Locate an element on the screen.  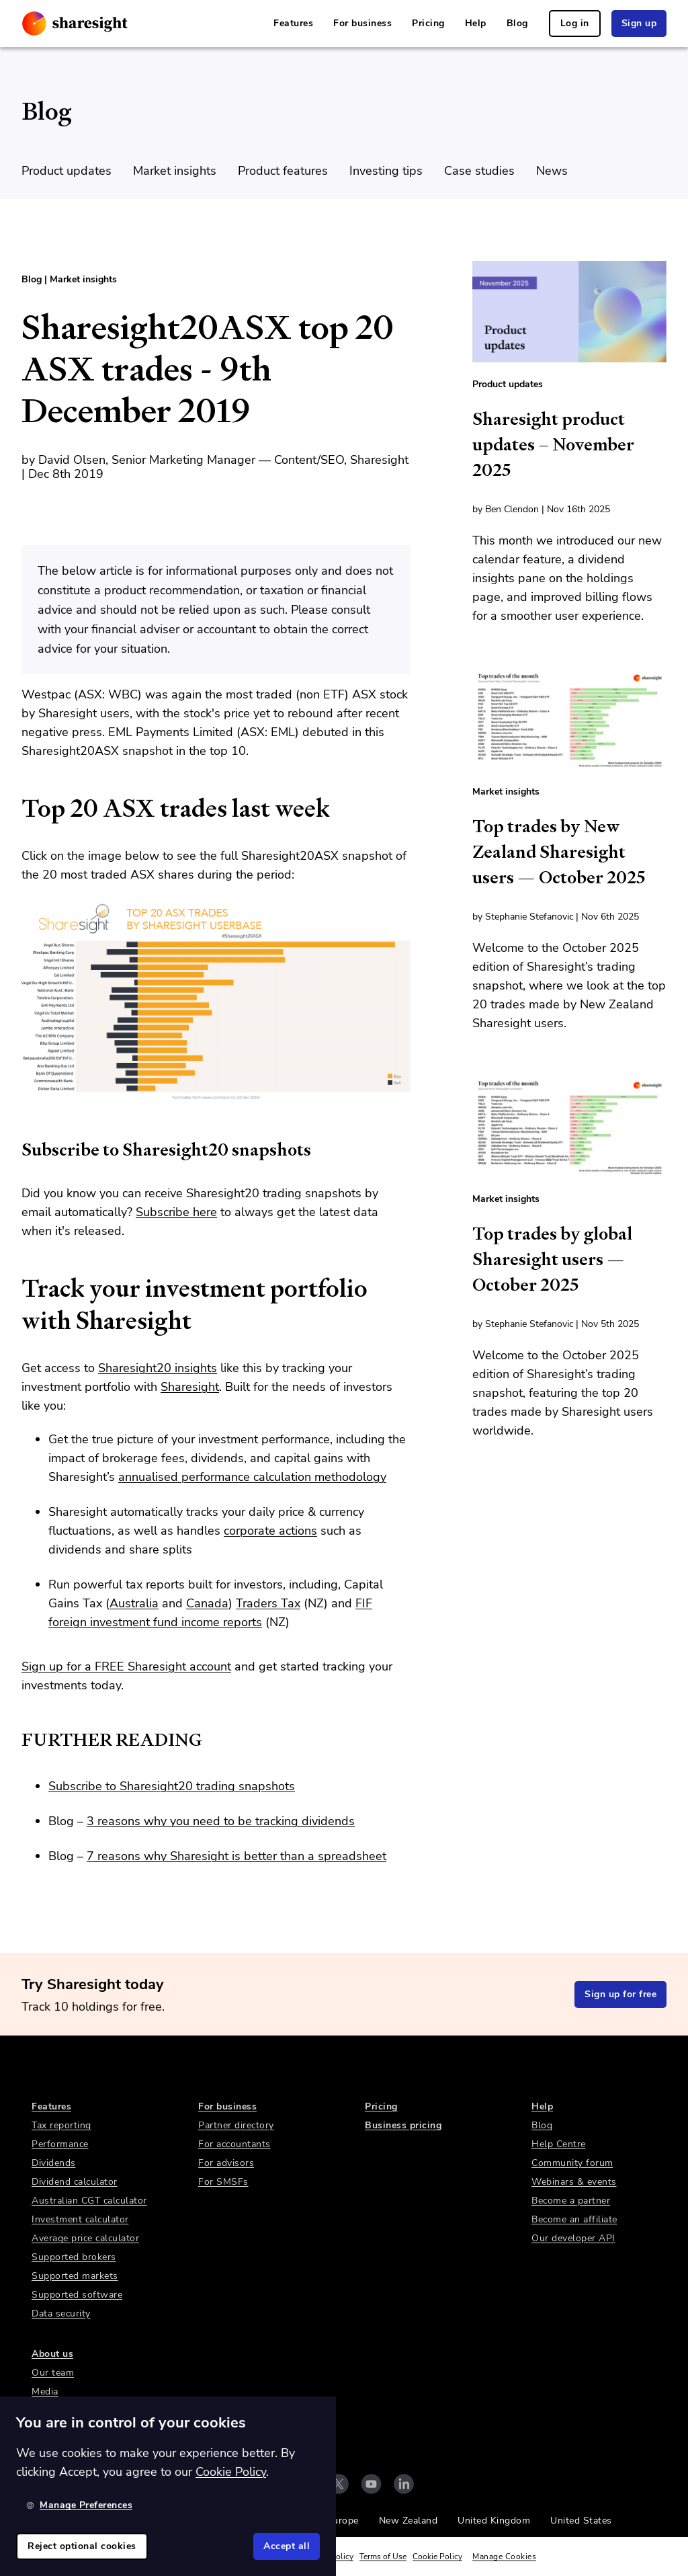
Australian CGT calculator [link] is located at coordinates (89, 2200).